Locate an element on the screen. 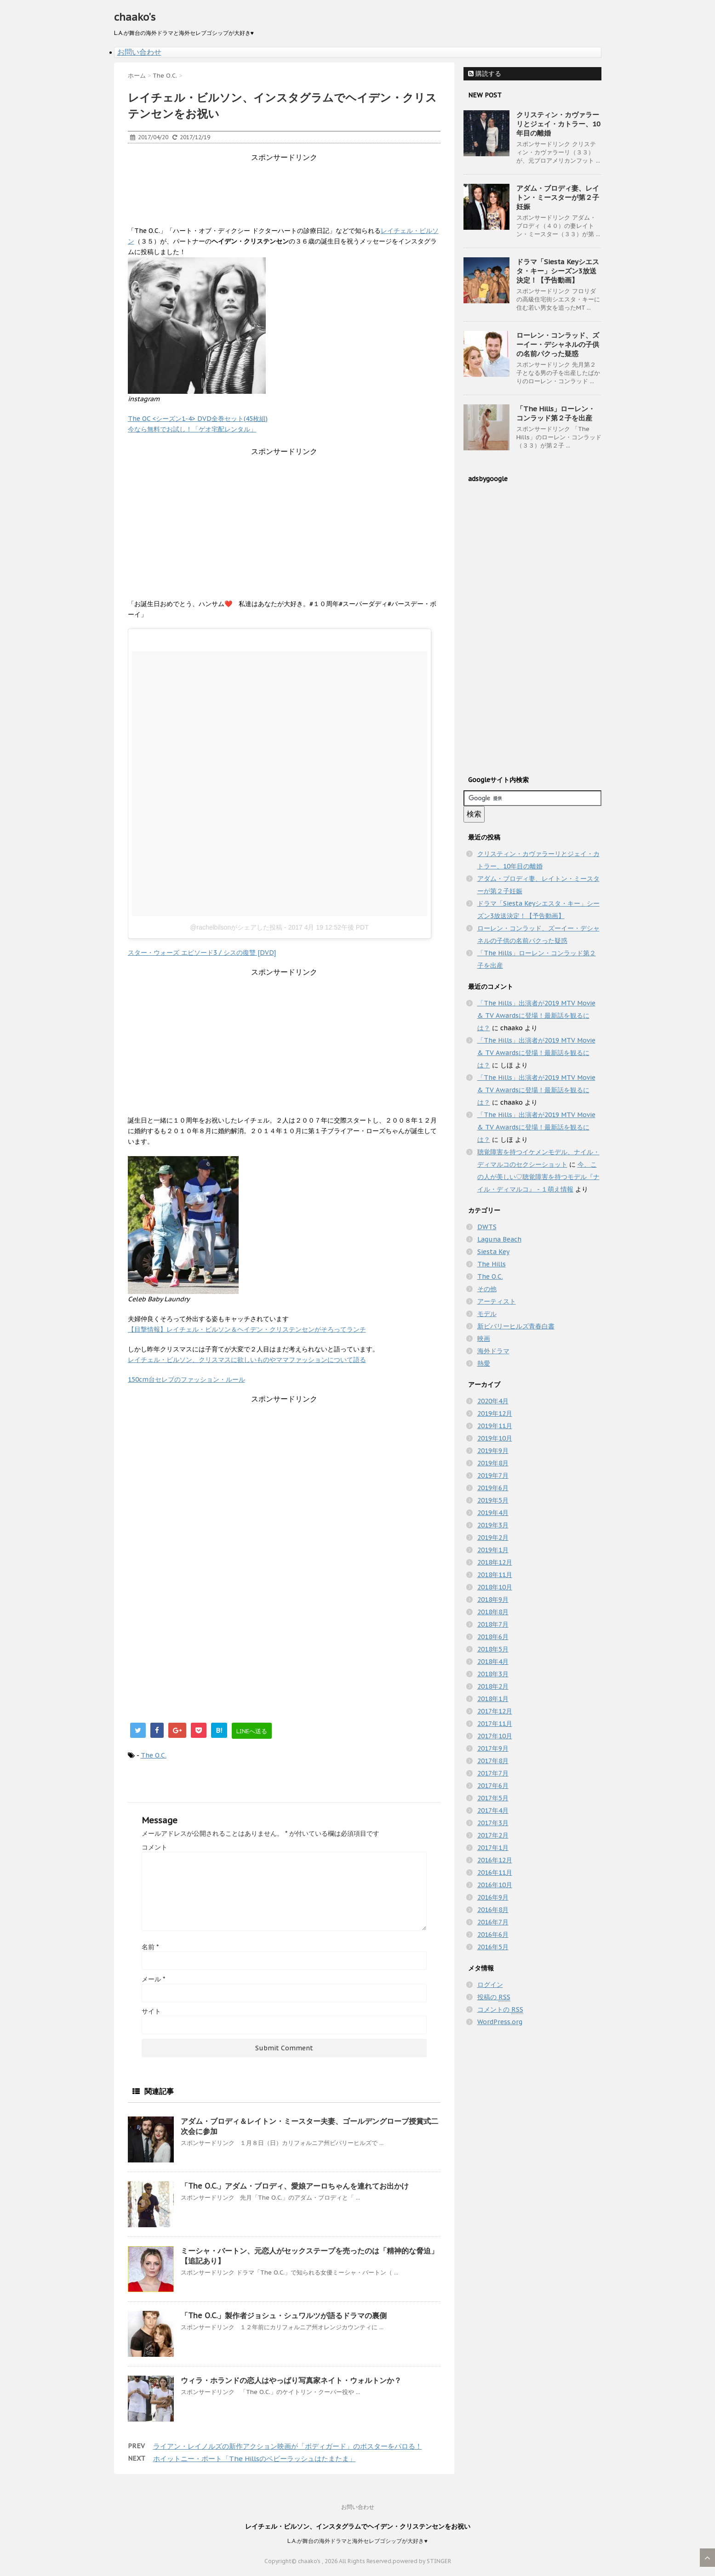  2018年10月 is located at coordinates (494, 1587).